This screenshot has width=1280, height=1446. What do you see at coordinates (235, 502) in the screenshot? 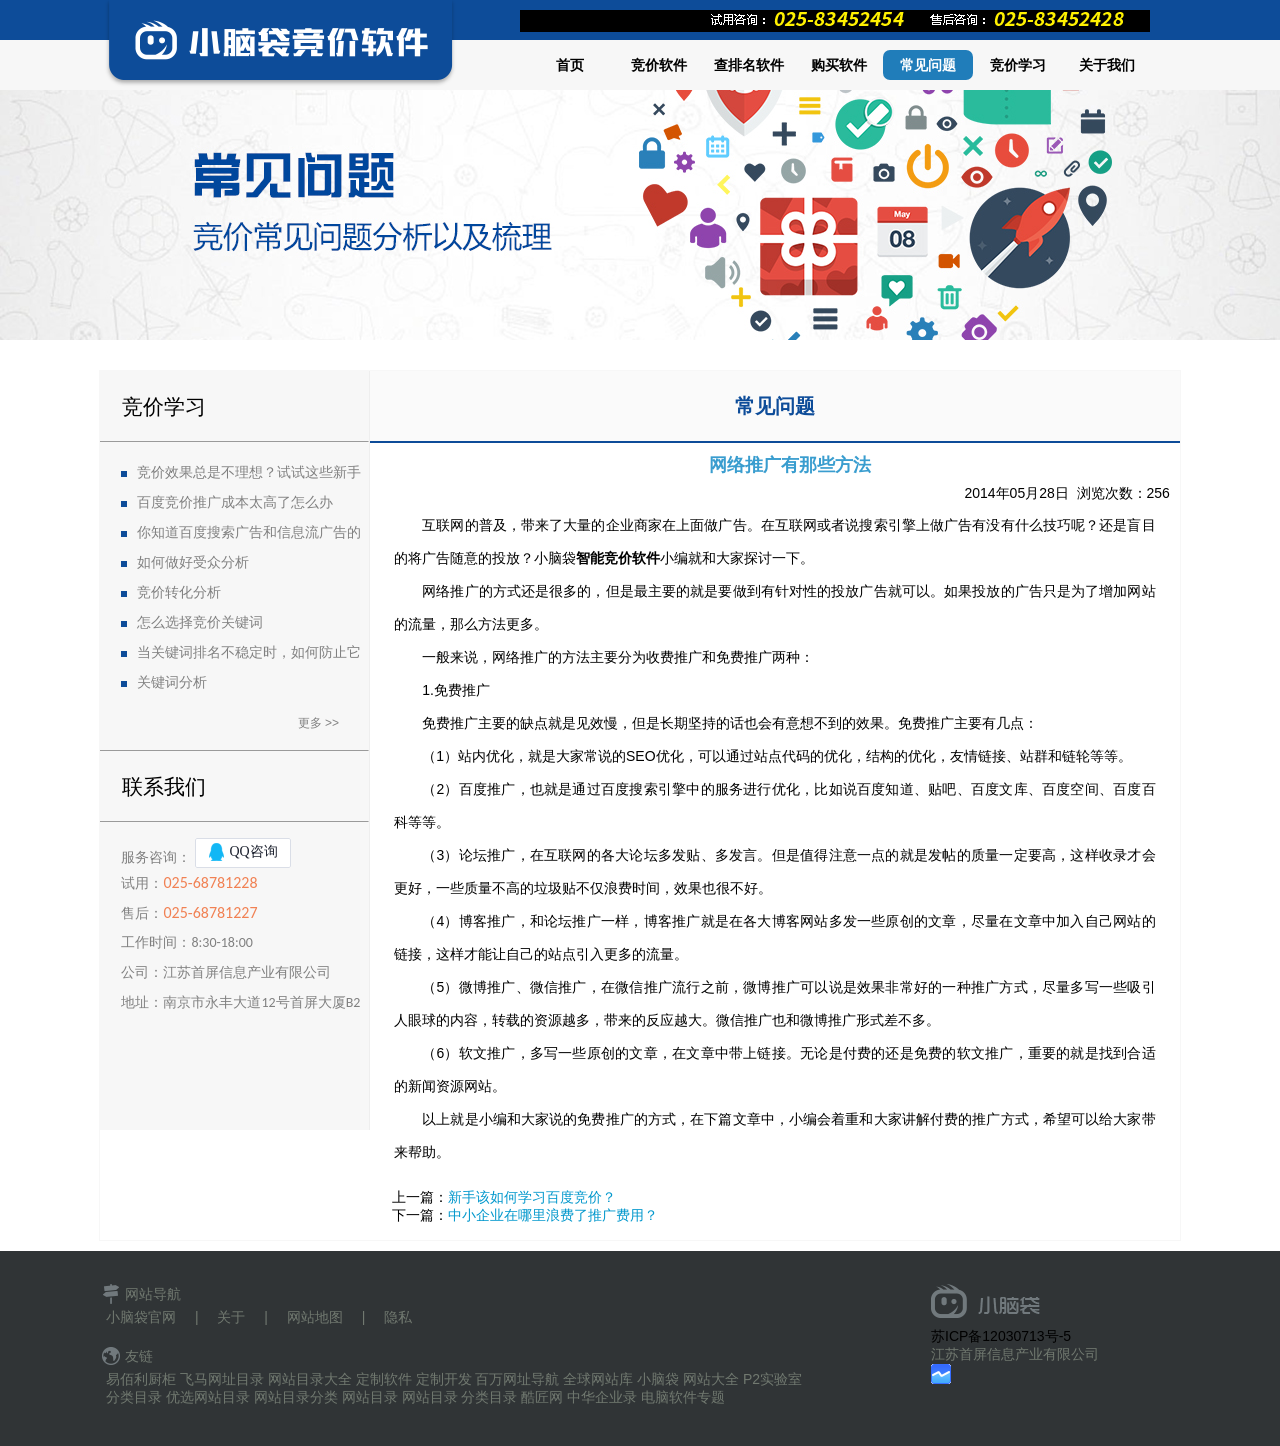
I see `百度竞价推广成本太高了怎么办` at bounding box center [235, 502].